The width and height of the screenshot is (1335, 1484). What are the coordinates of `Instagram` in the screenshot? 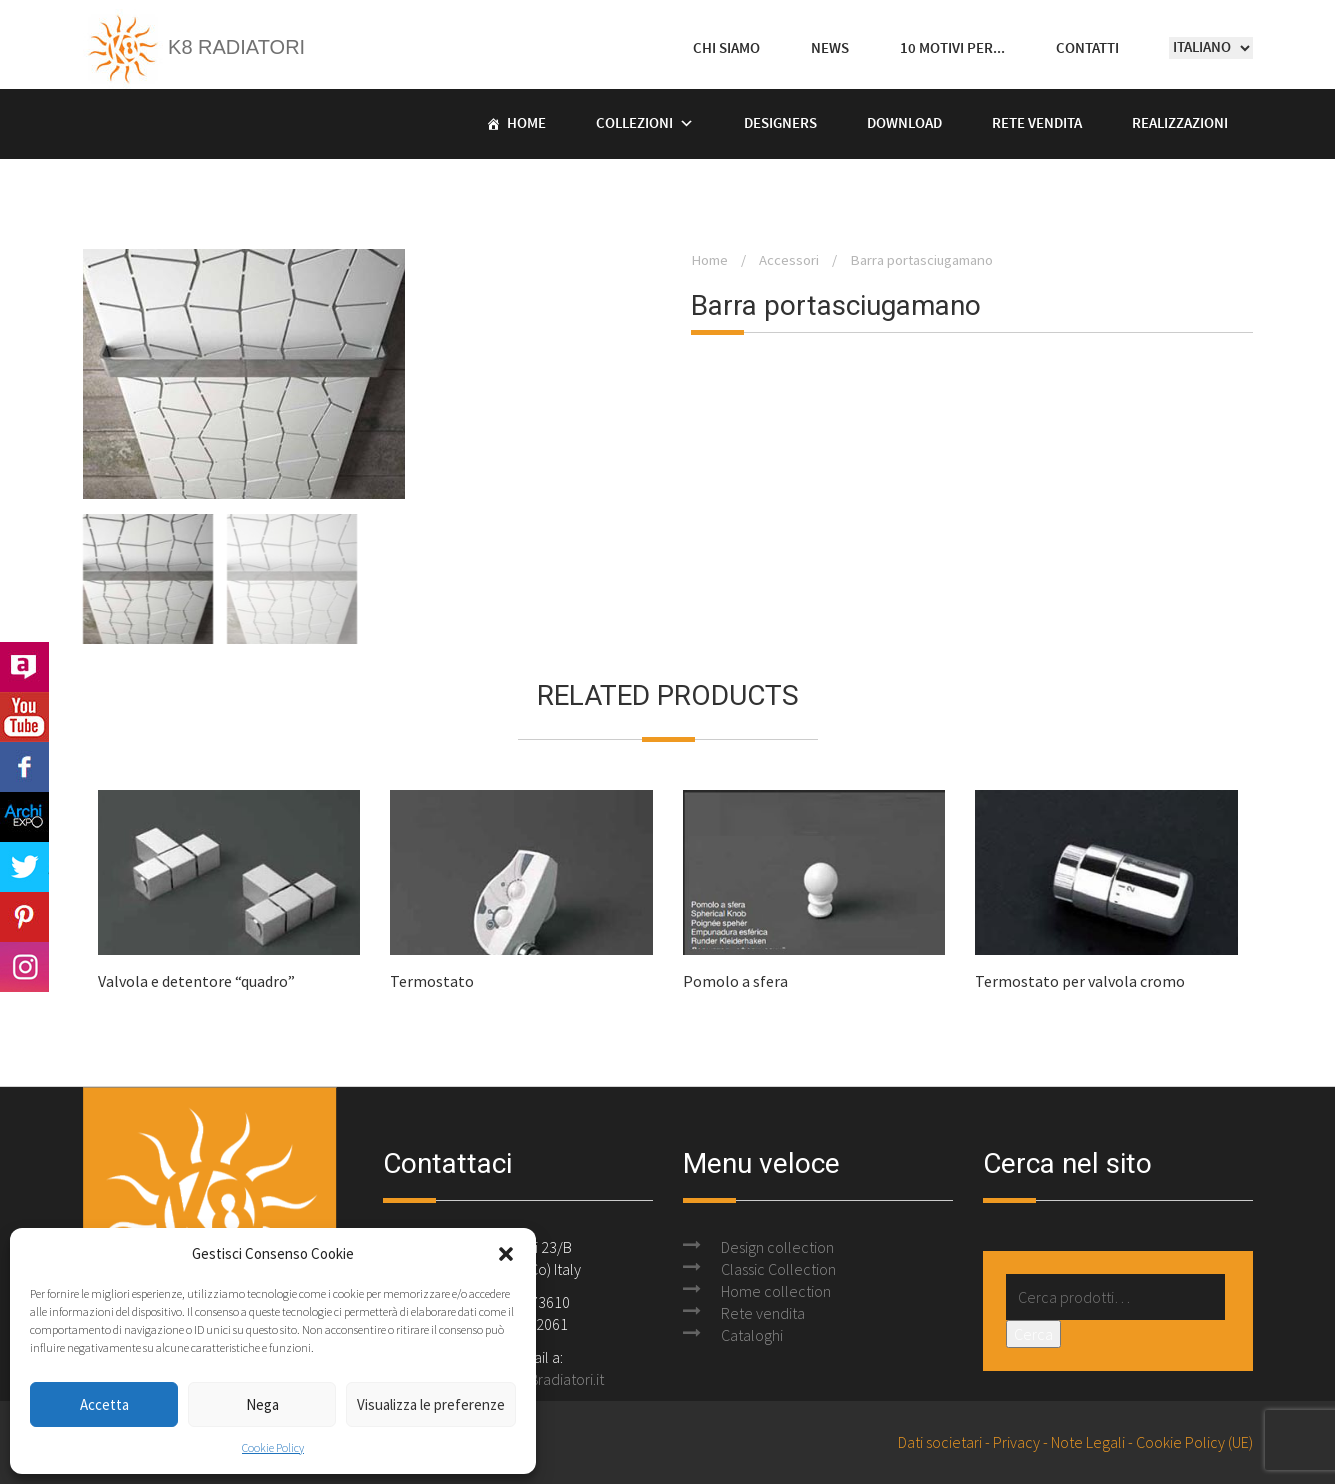 It's located at (24, 967).